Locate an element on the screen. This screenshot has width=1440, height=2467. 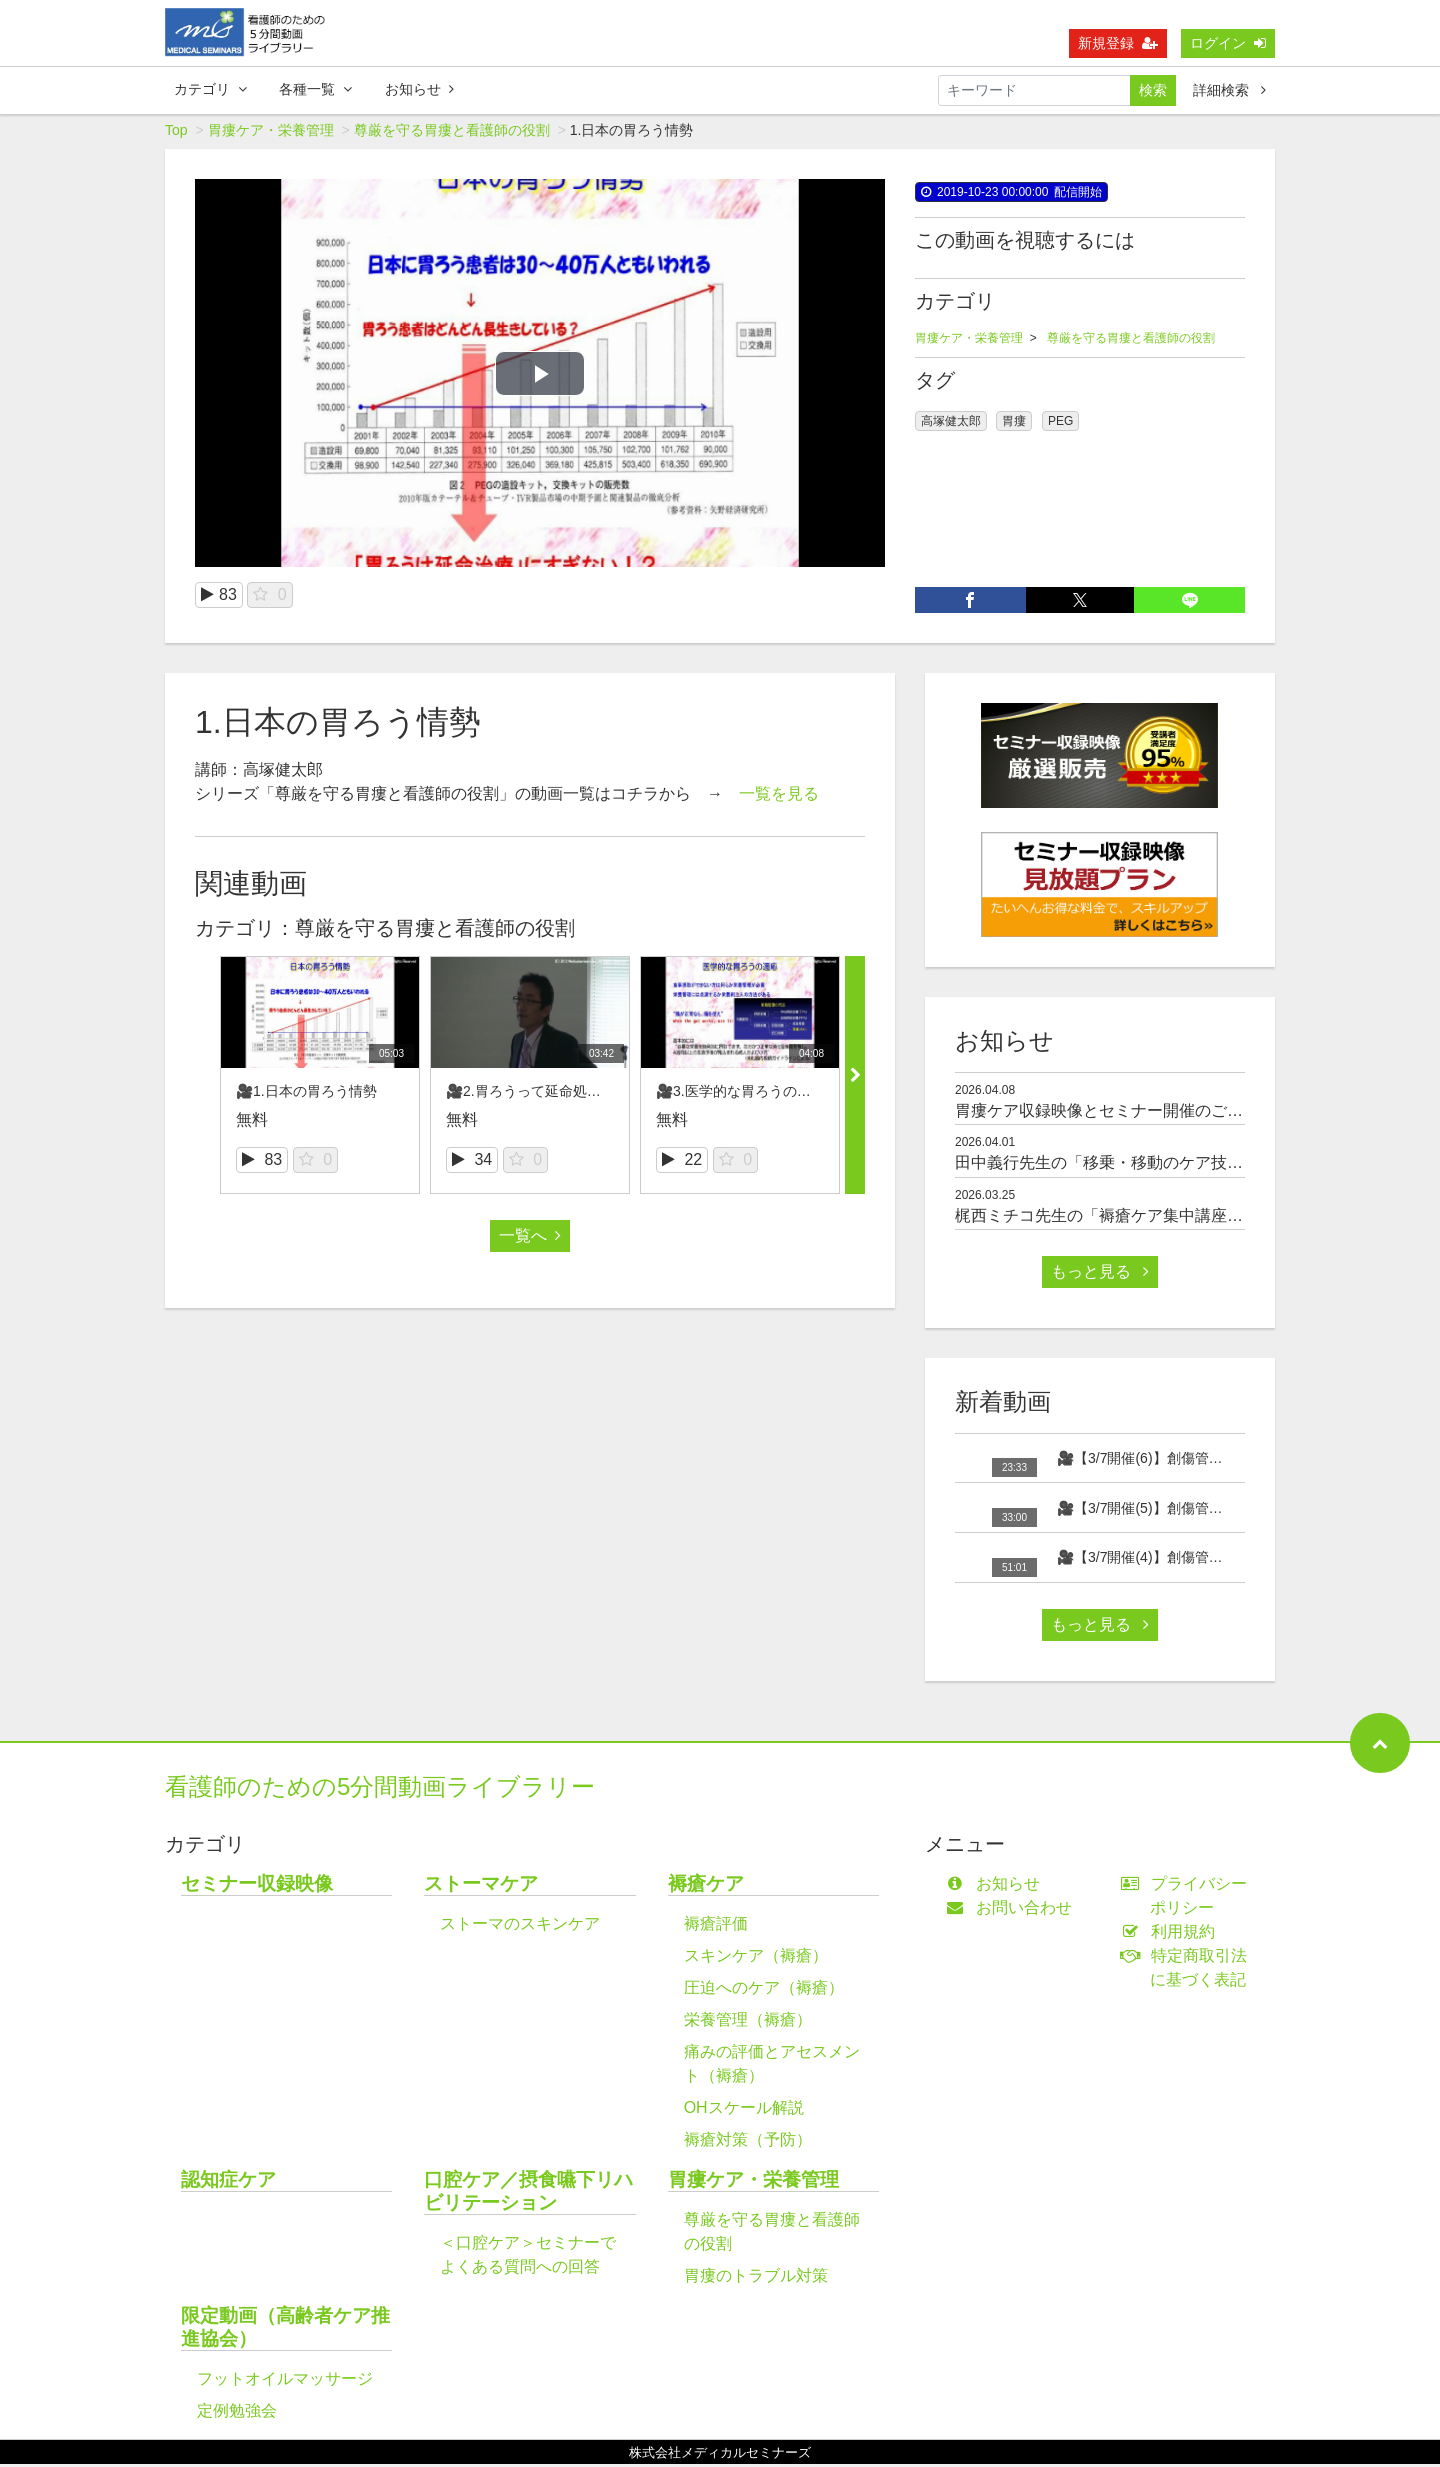
田中義行先生の「移乗・移動のケア技術」のご紹介 is located at coordinates (1139, 1165).